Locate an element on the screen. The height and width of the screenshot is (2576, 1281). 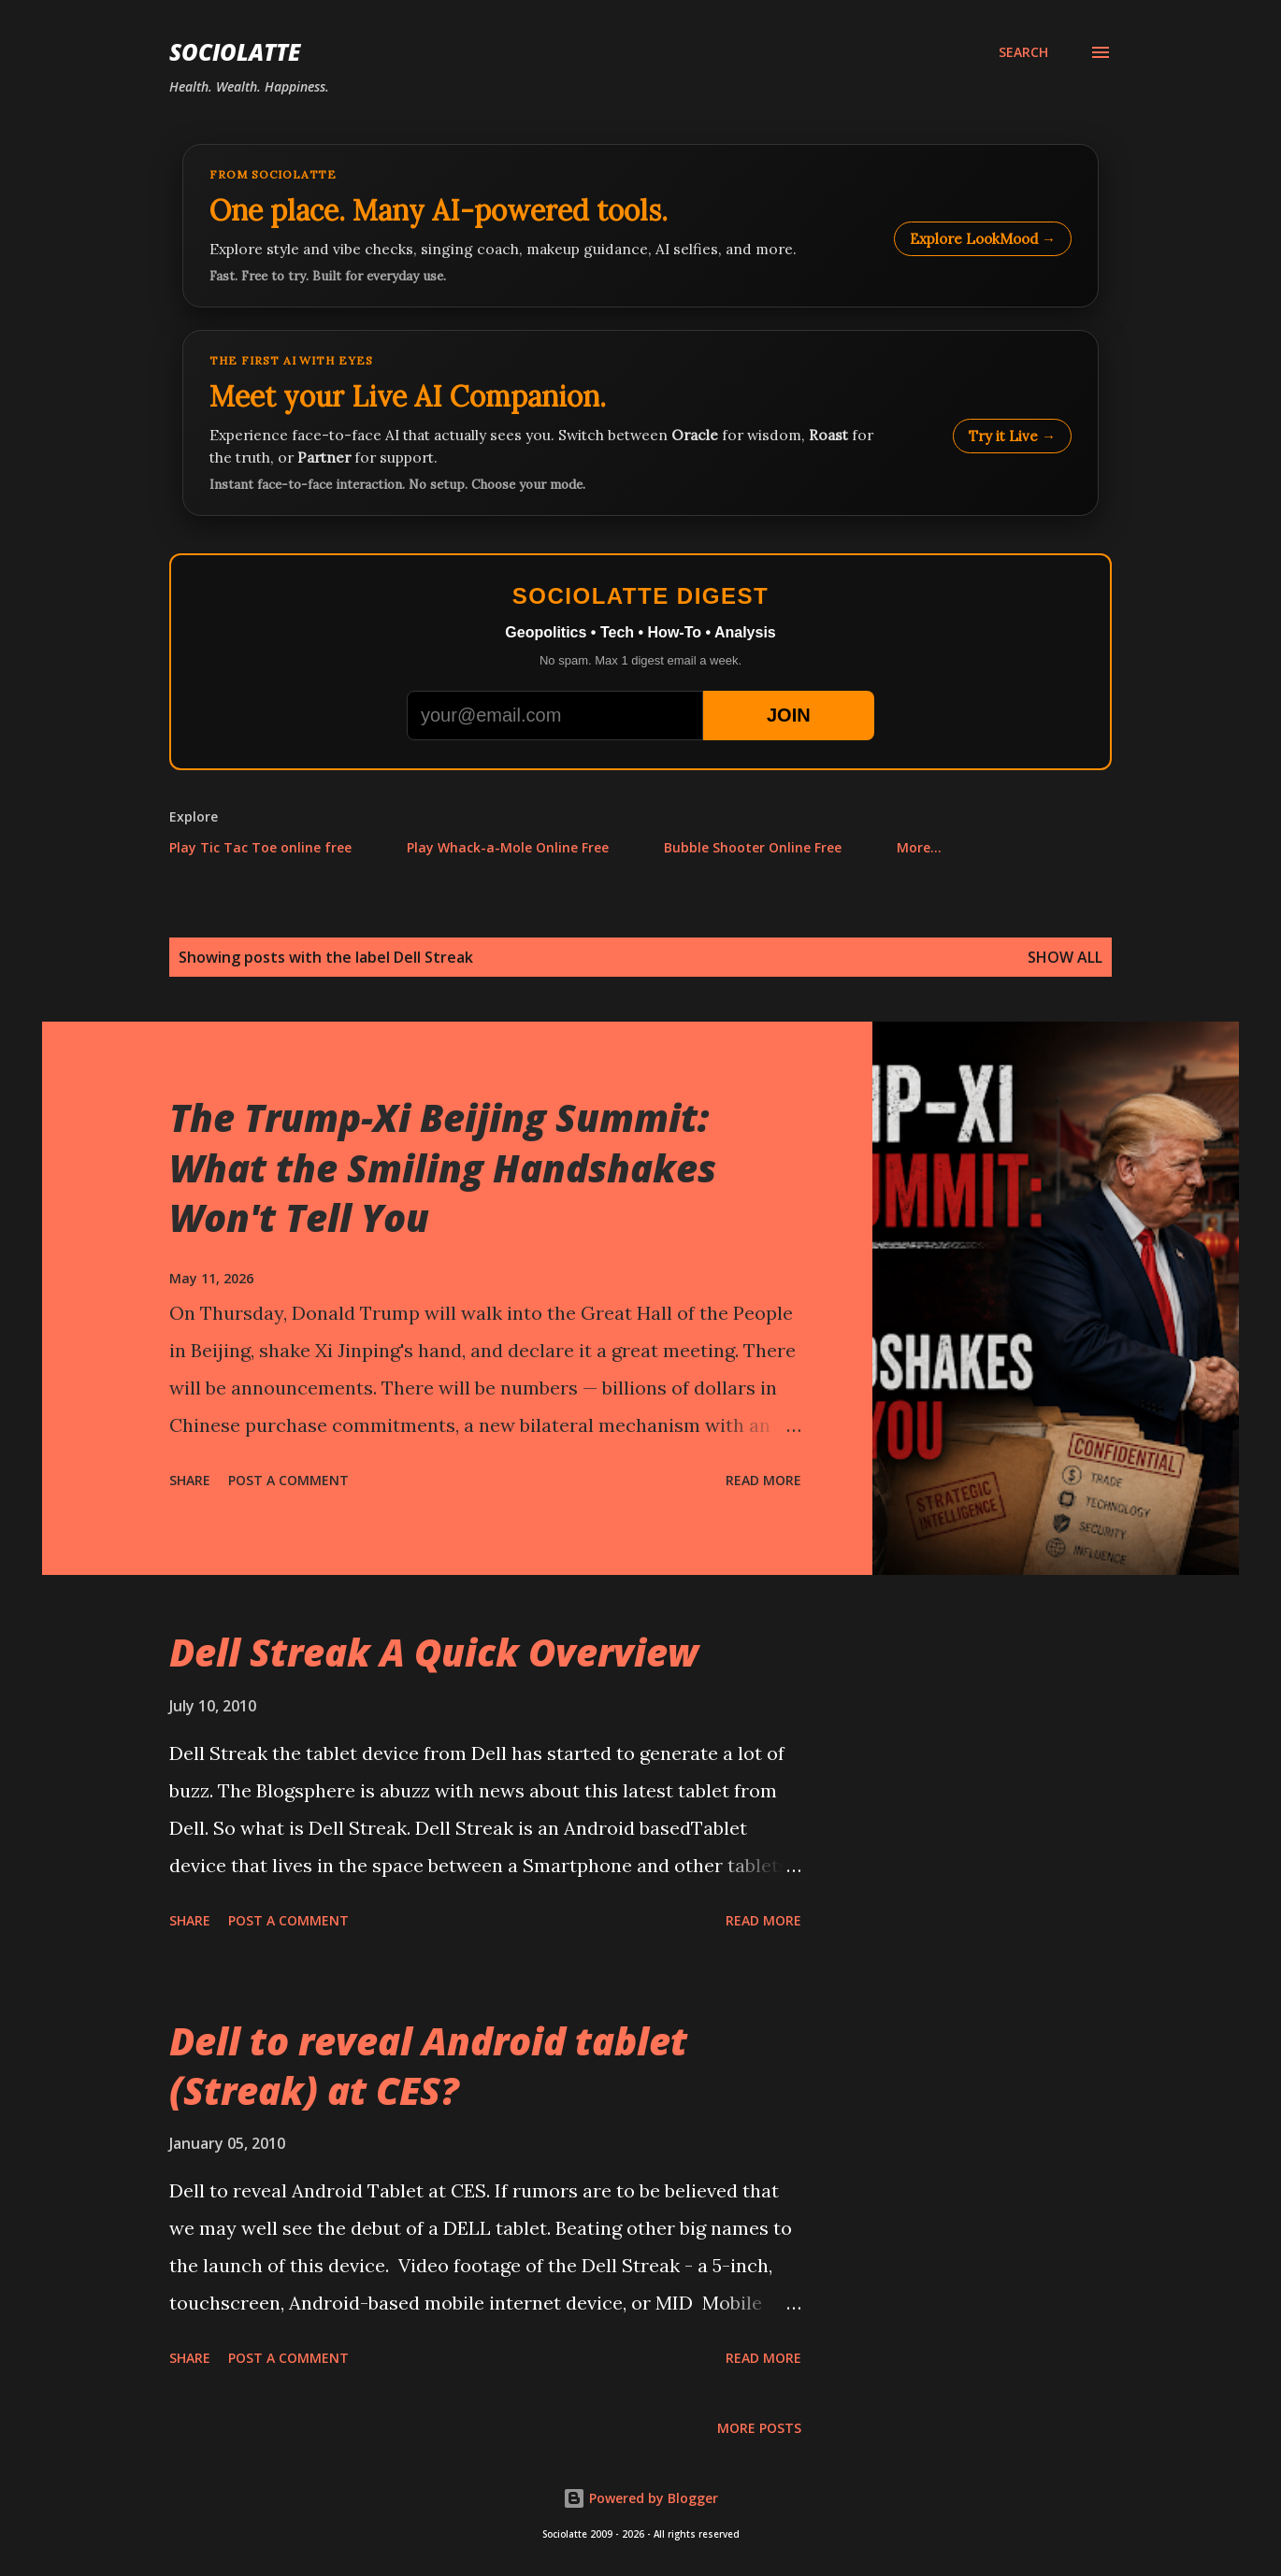
The Trump-Xi Beijing Summit: What the Smiling Handshakes Won't Tell You is located at coordinates (442, 1167).